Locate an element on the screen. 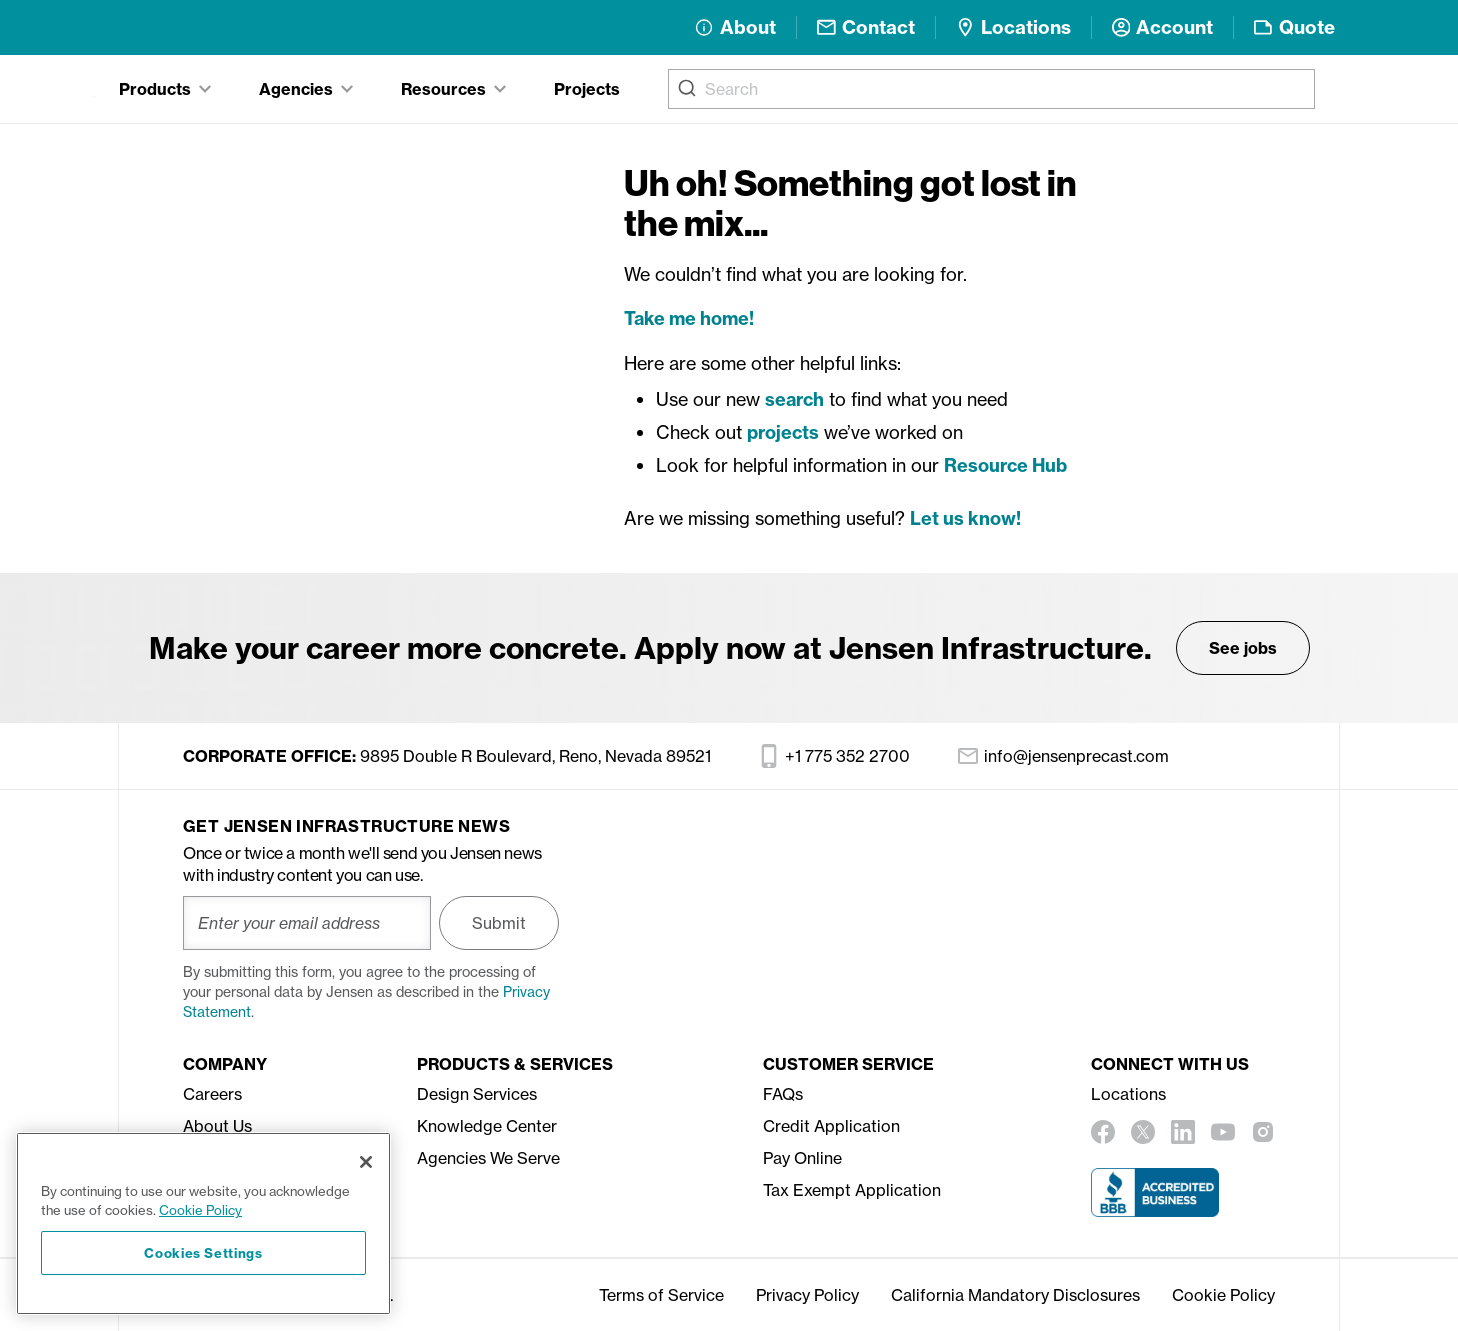 The image size is (1458, 1331). FAQs is located at coordinates (783, 1094).